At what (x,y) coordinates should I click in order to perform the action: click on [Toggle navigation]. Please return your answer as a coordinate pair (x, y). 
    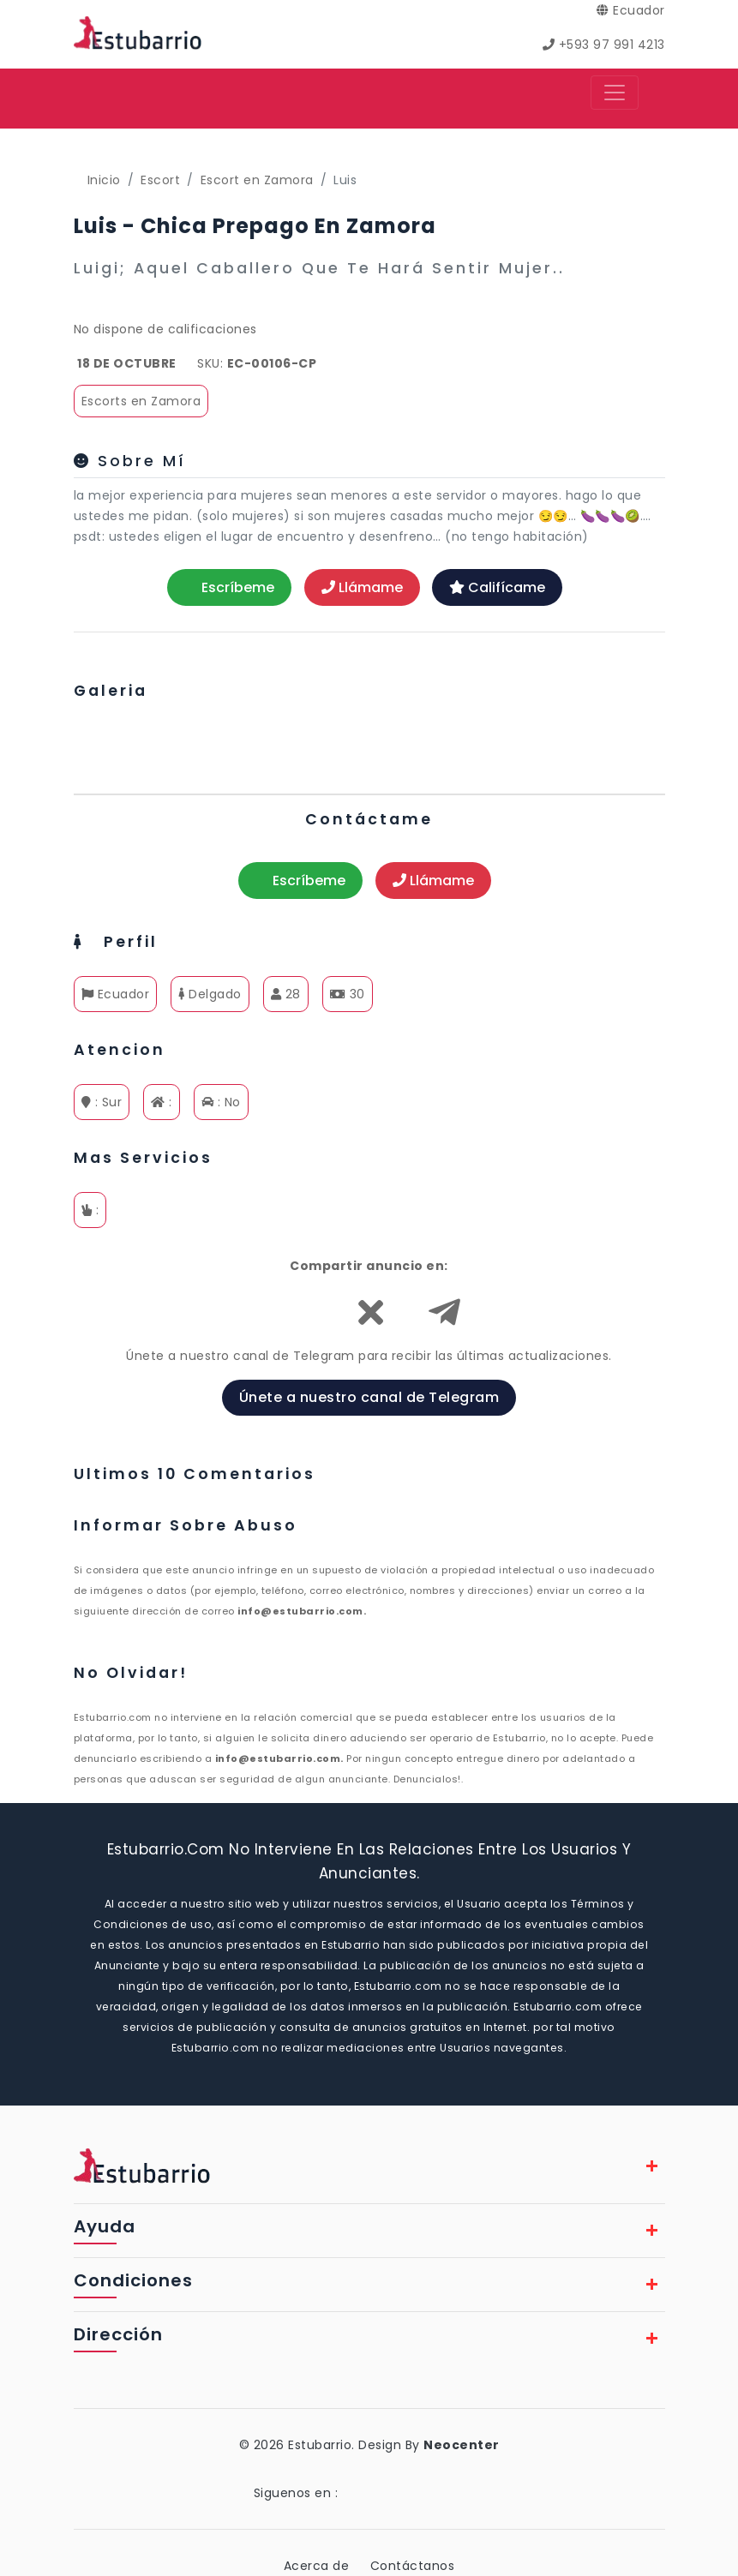
    Looking at the image, I should click on (615, 92).